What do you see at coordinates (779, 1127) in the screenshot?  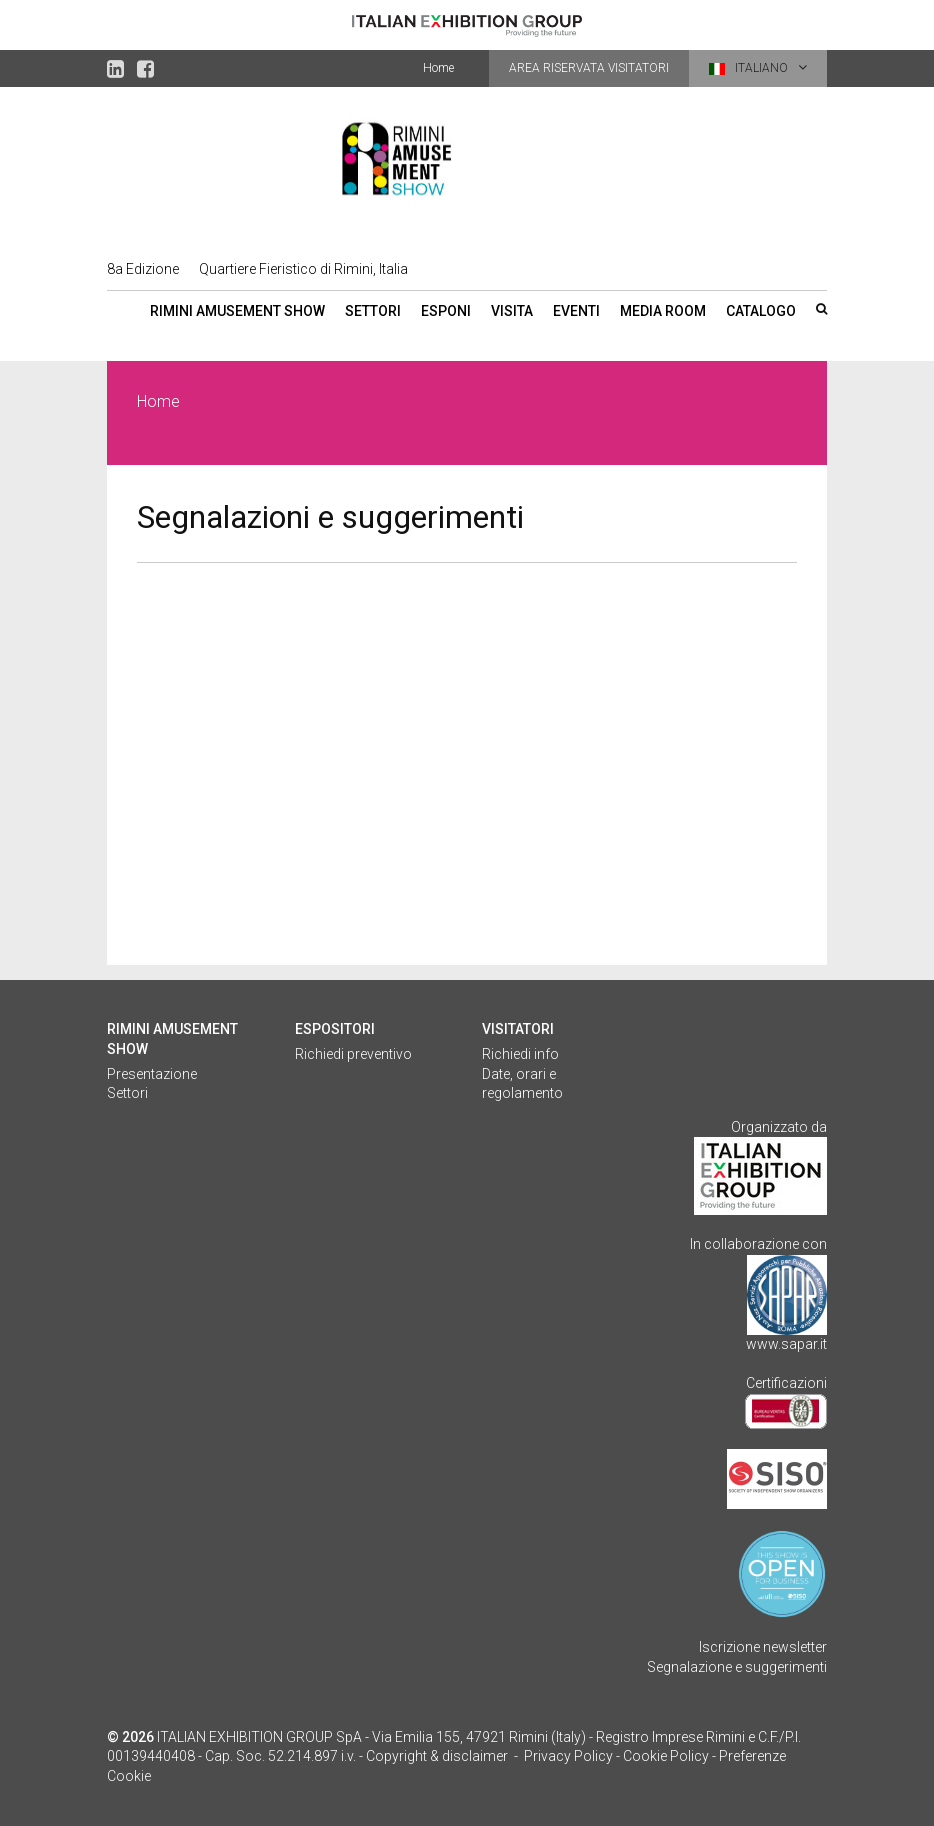 I see `Organizzato da` at bounding box center [779, 1127].